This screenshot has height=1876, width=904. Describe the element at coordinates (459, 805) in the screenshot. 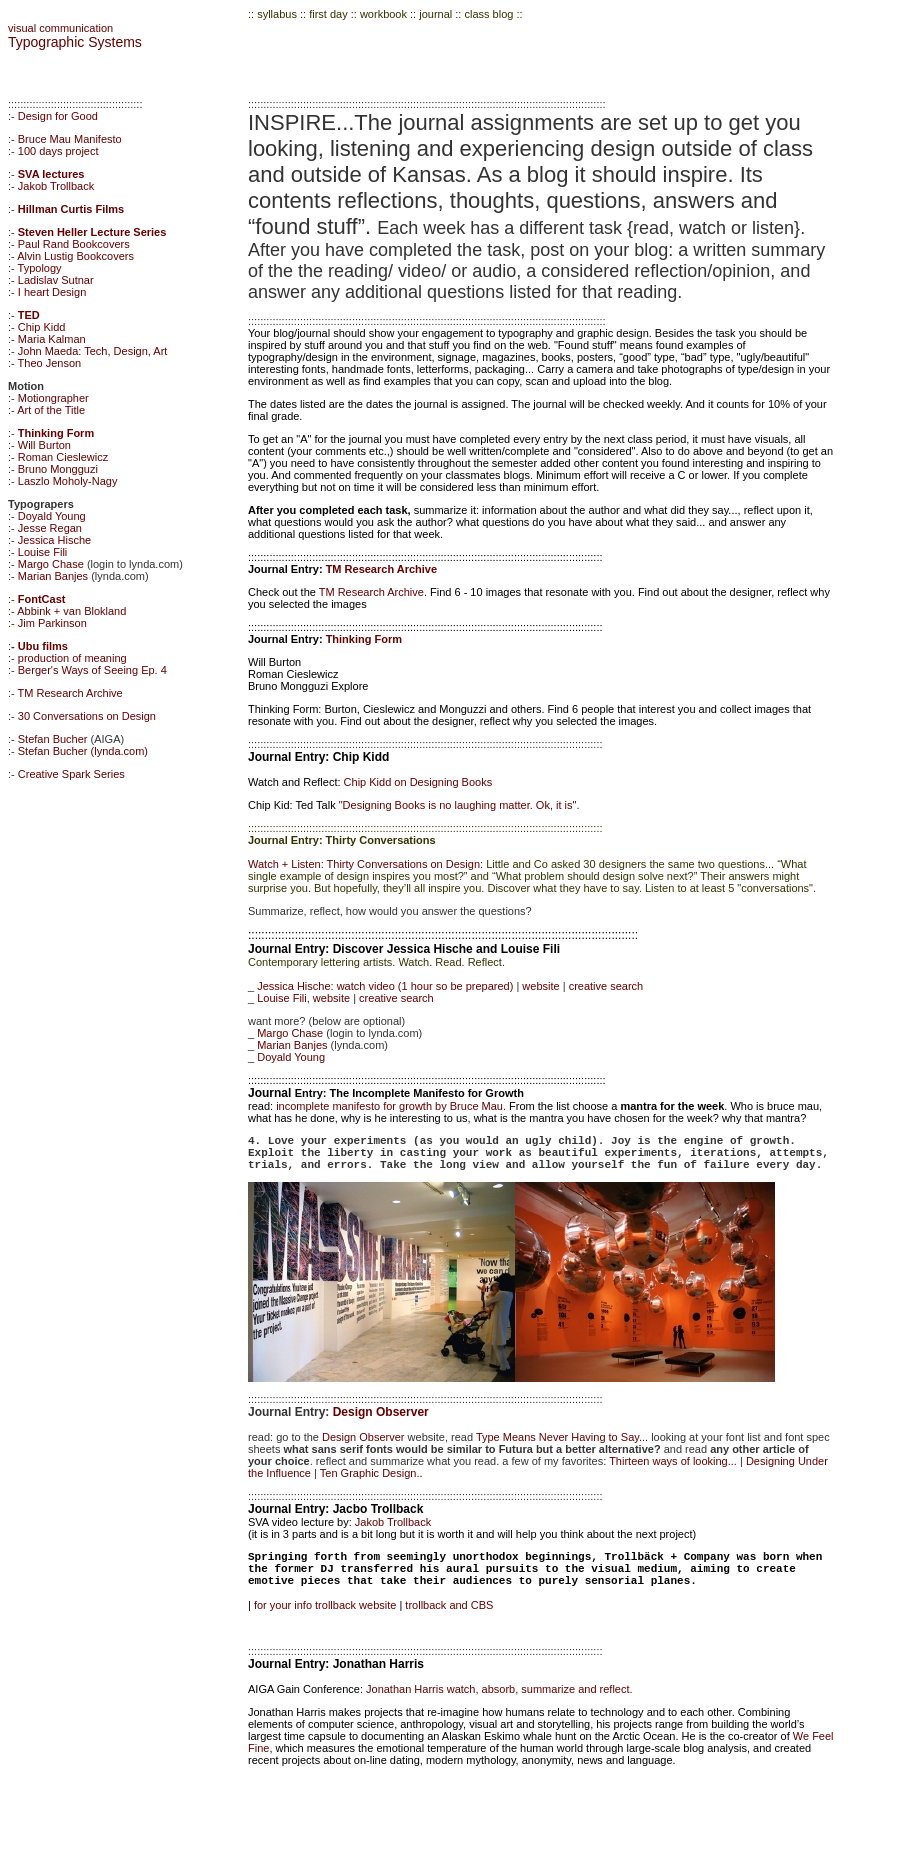

I see `"Designing Books is no laughing matter. Ok, it is".` at that location.